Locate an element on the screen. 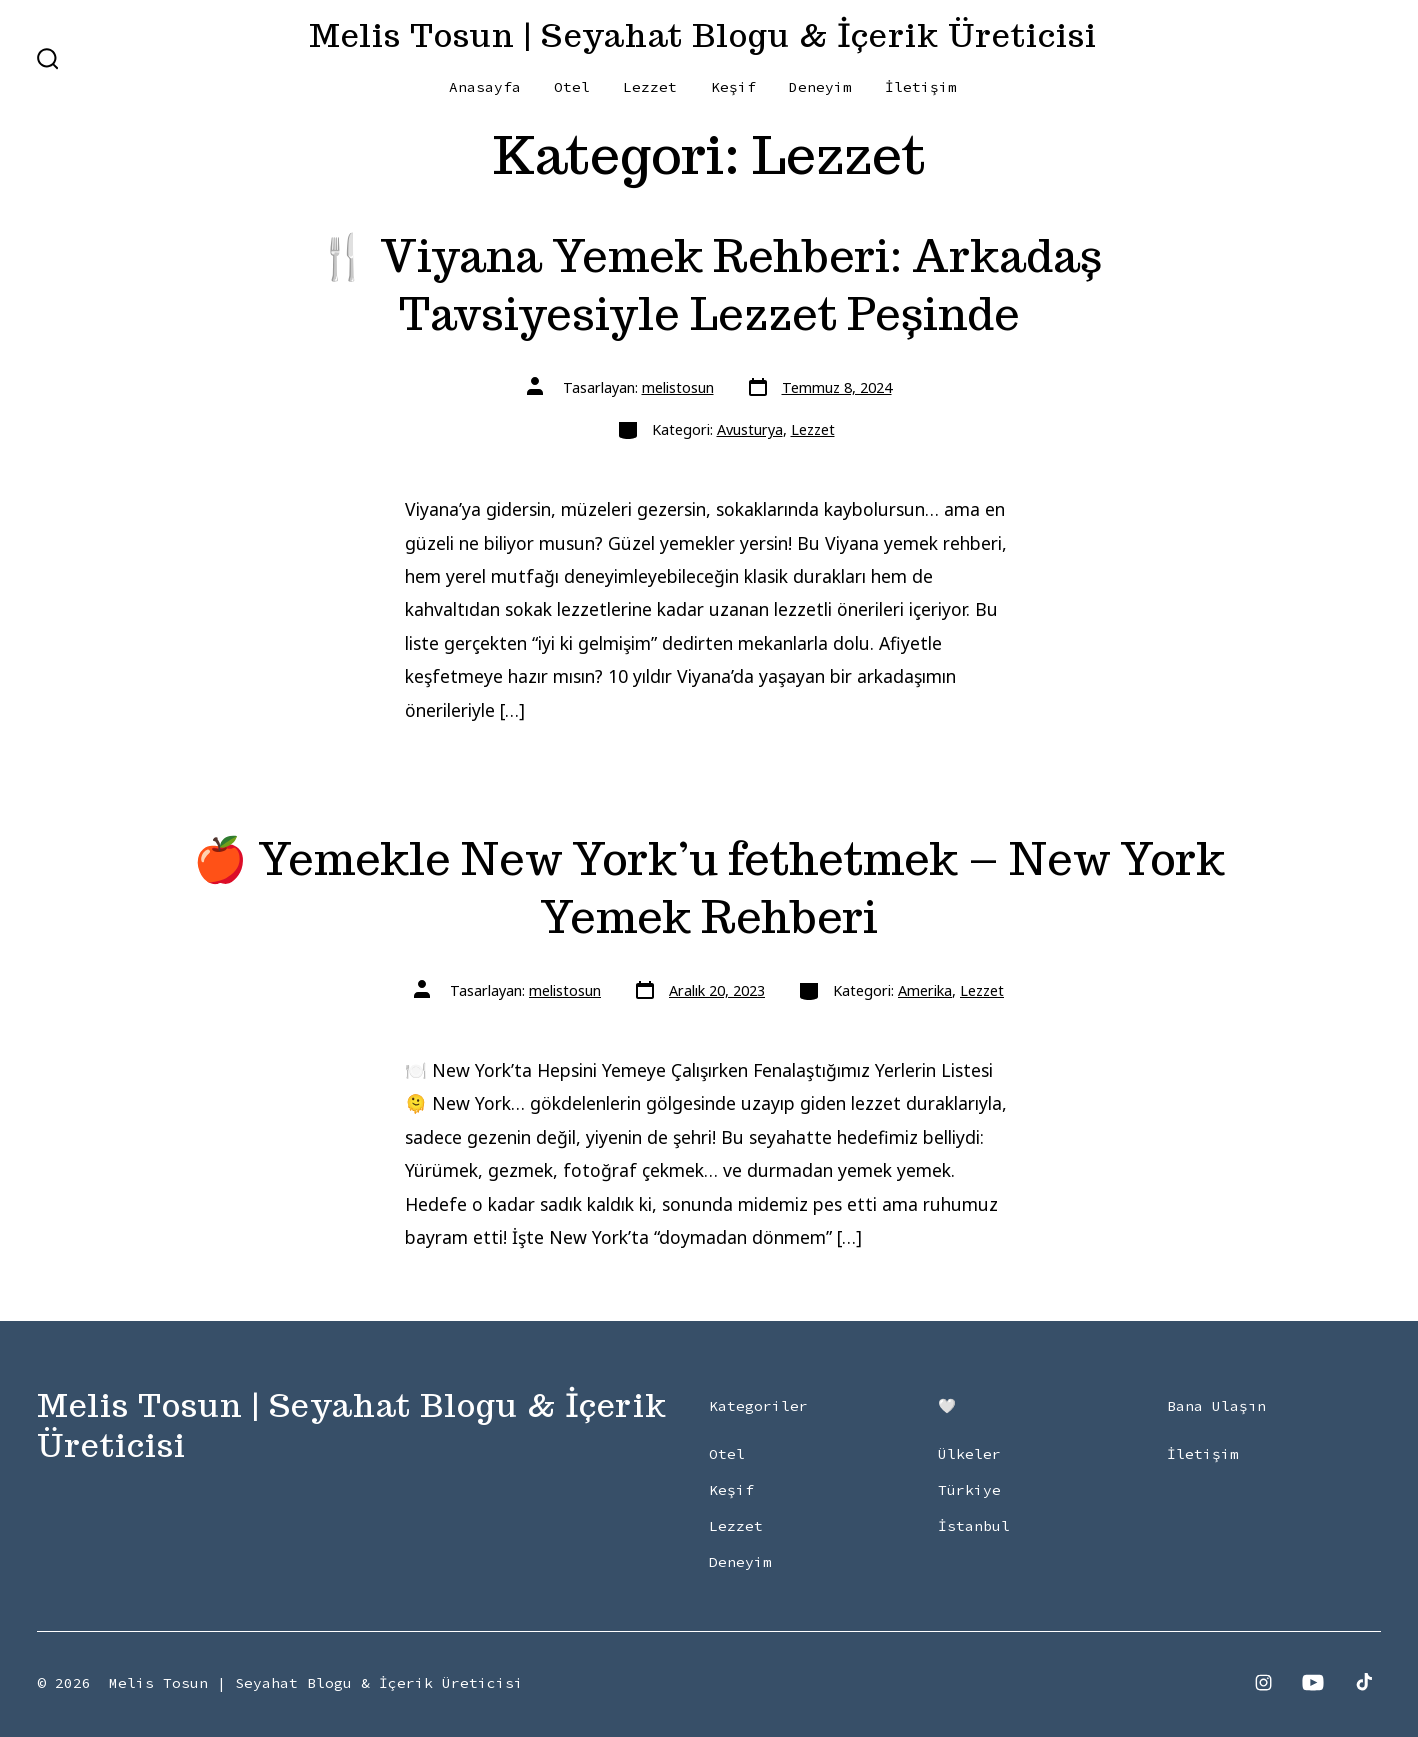  Keşif is located at coordinates (733, 87).